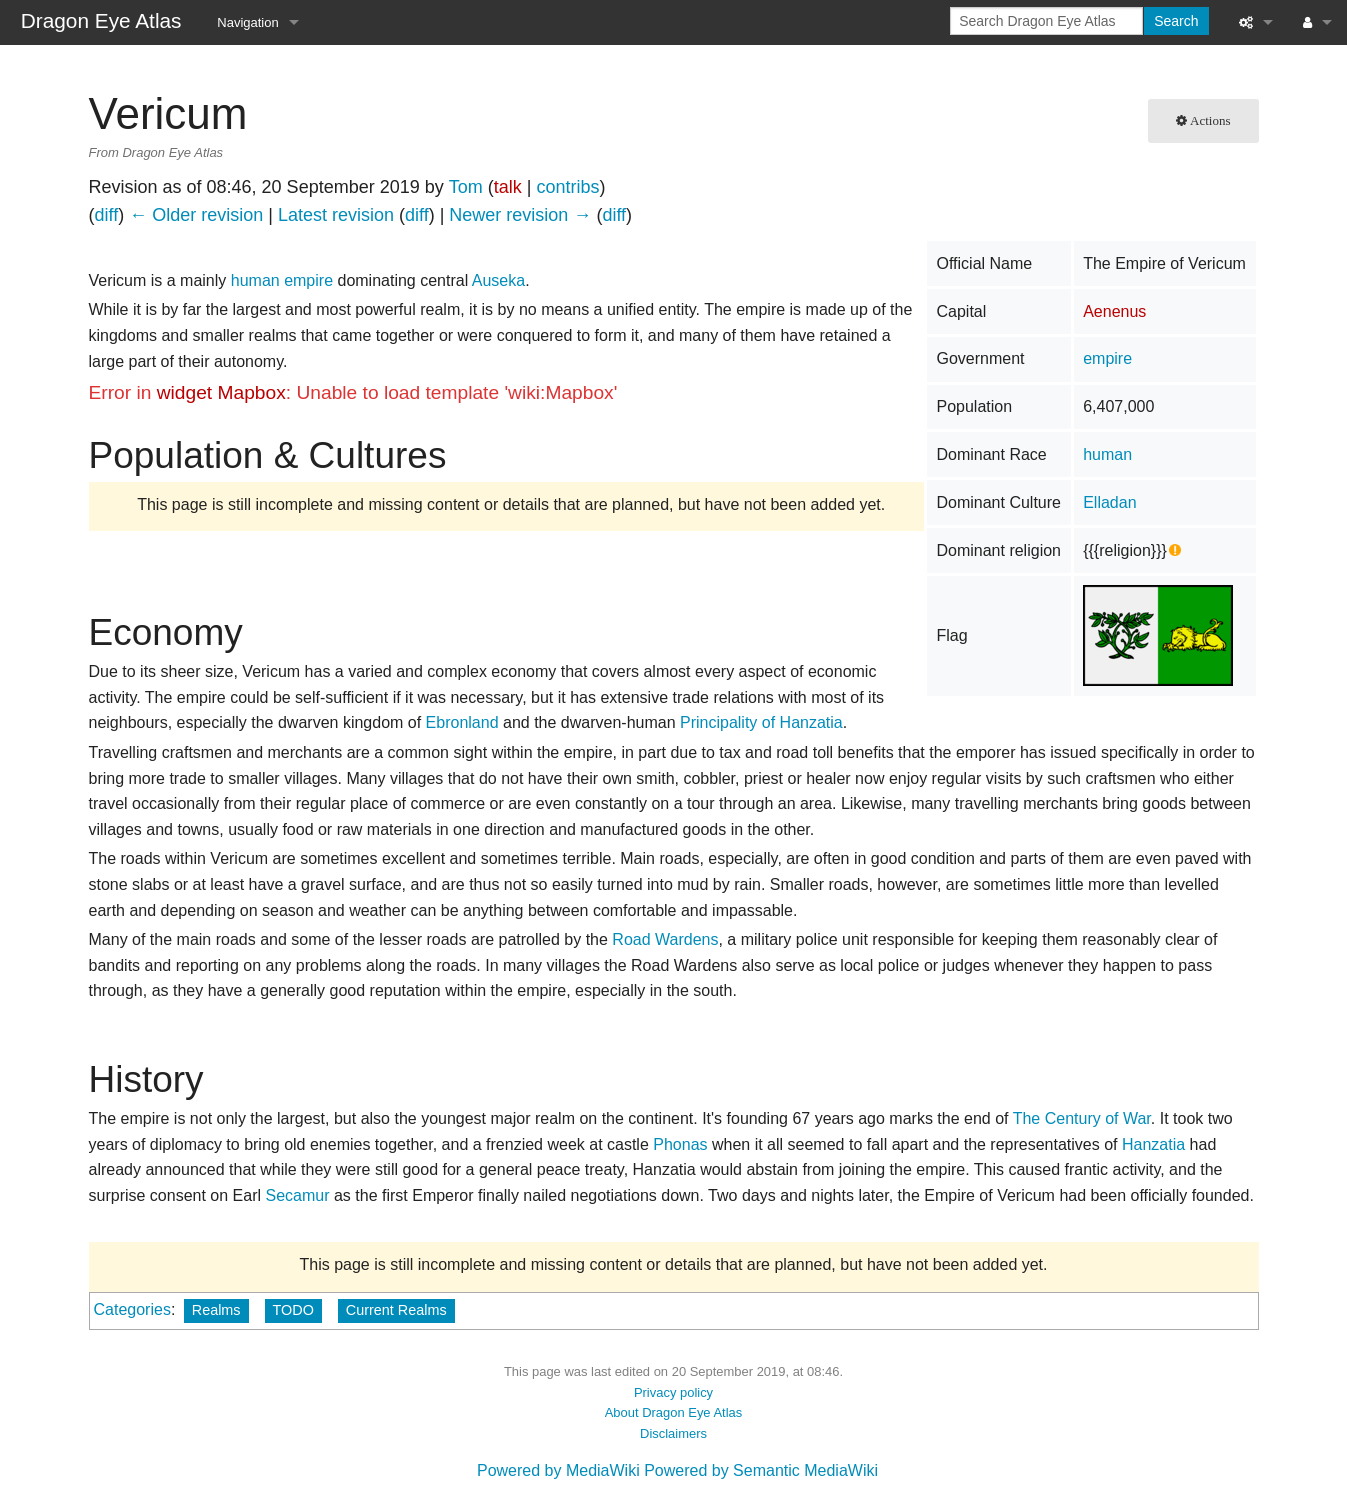 The image size is (1347, 1507). I want to click on About Dragon Eye Atlas, so click(674, 1412).